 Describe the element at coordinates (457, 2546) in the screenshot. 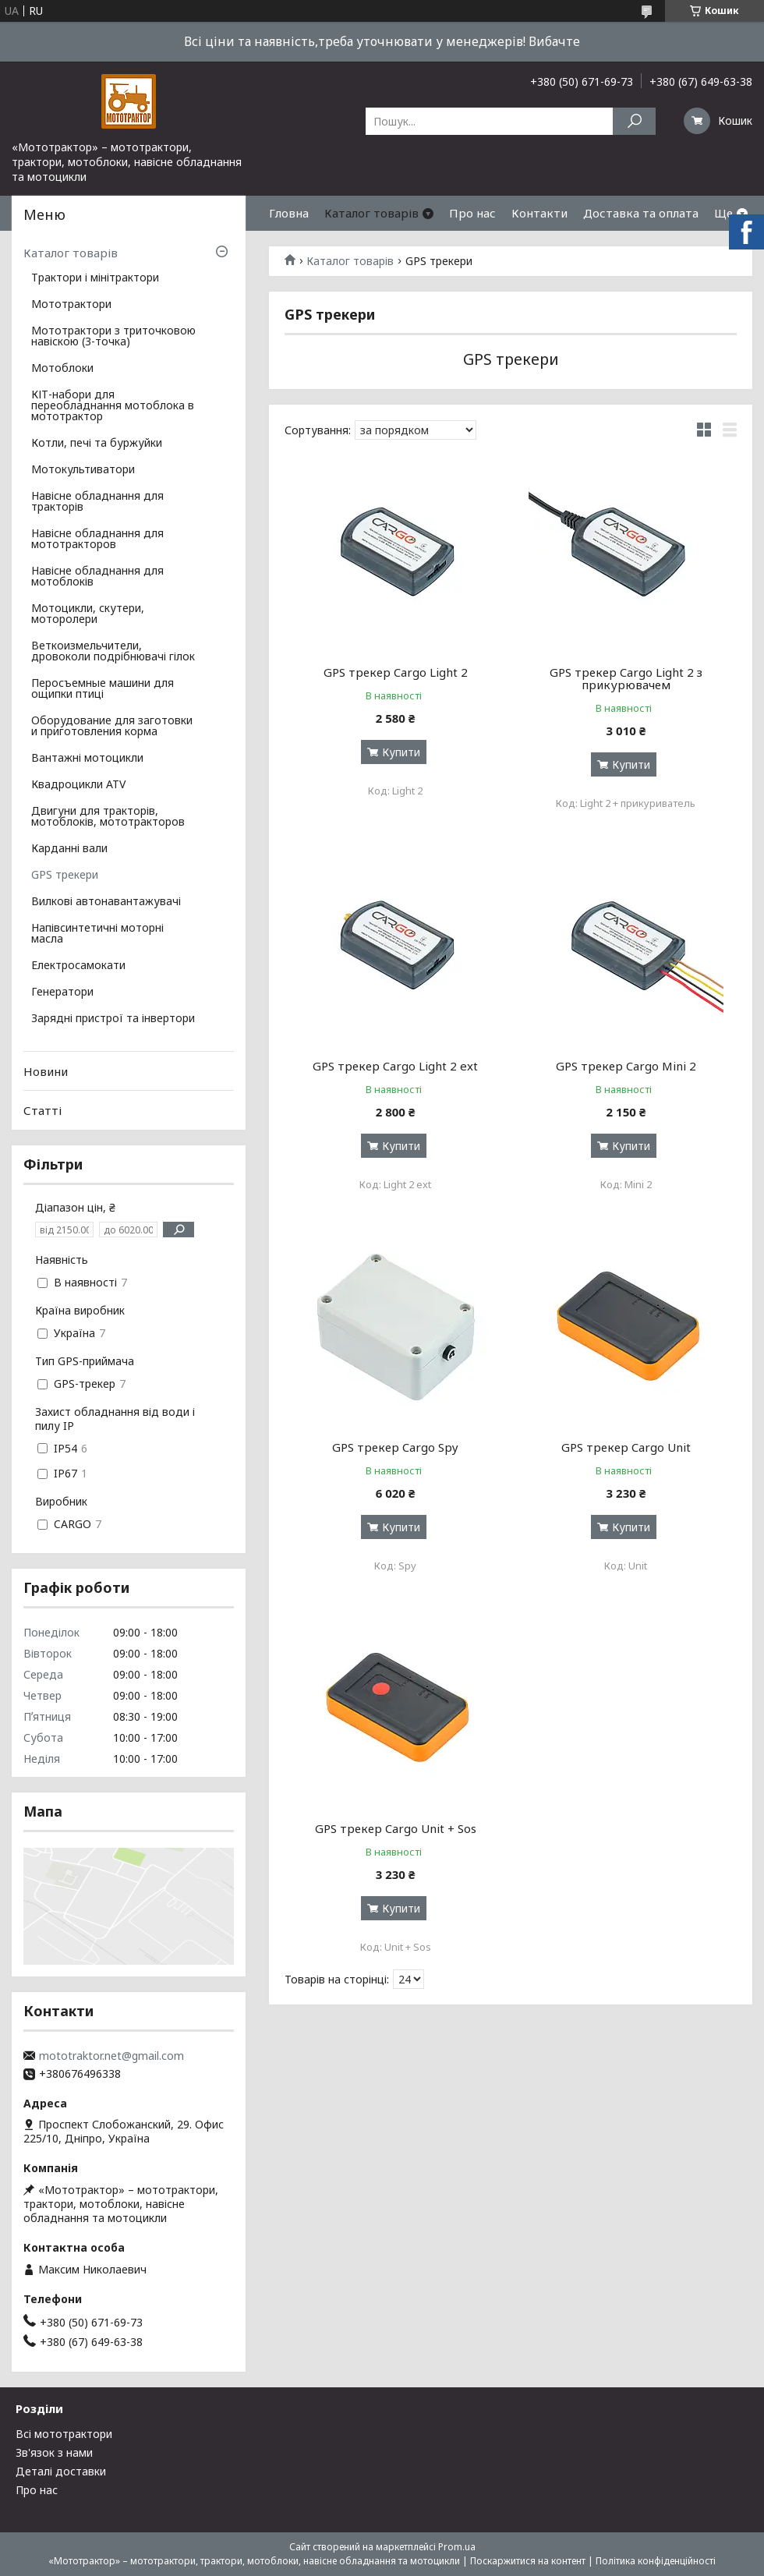

I see `Prom.ua` at that location.